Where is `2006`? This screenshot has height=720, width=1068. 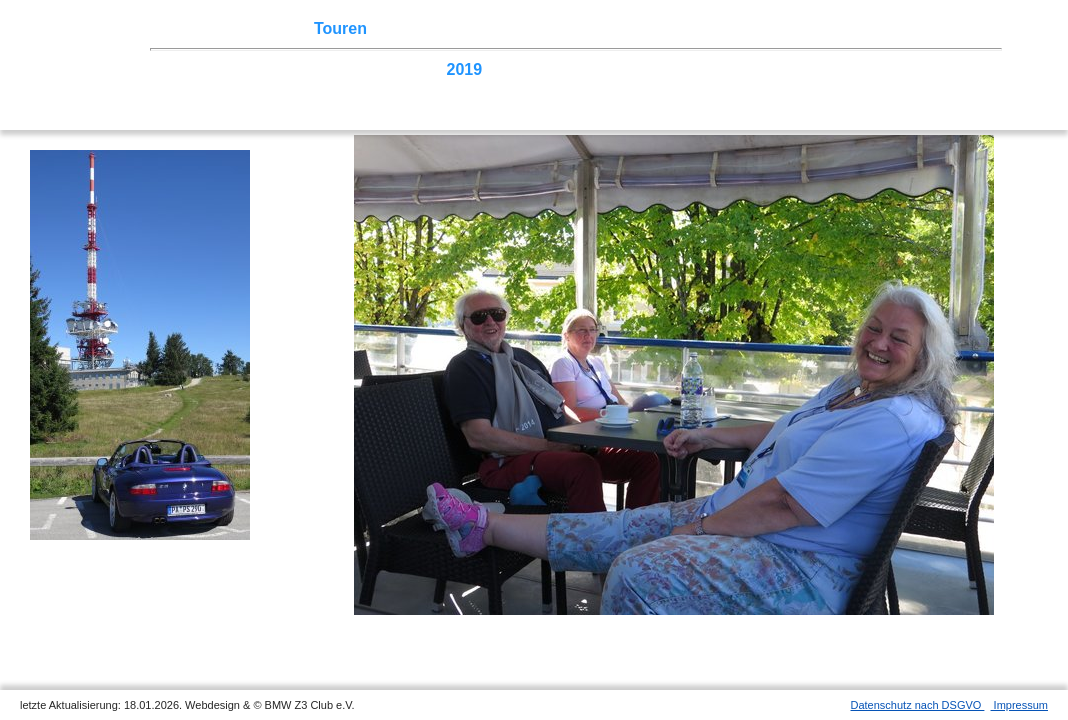
2006 is located at coordinates (237, 88).